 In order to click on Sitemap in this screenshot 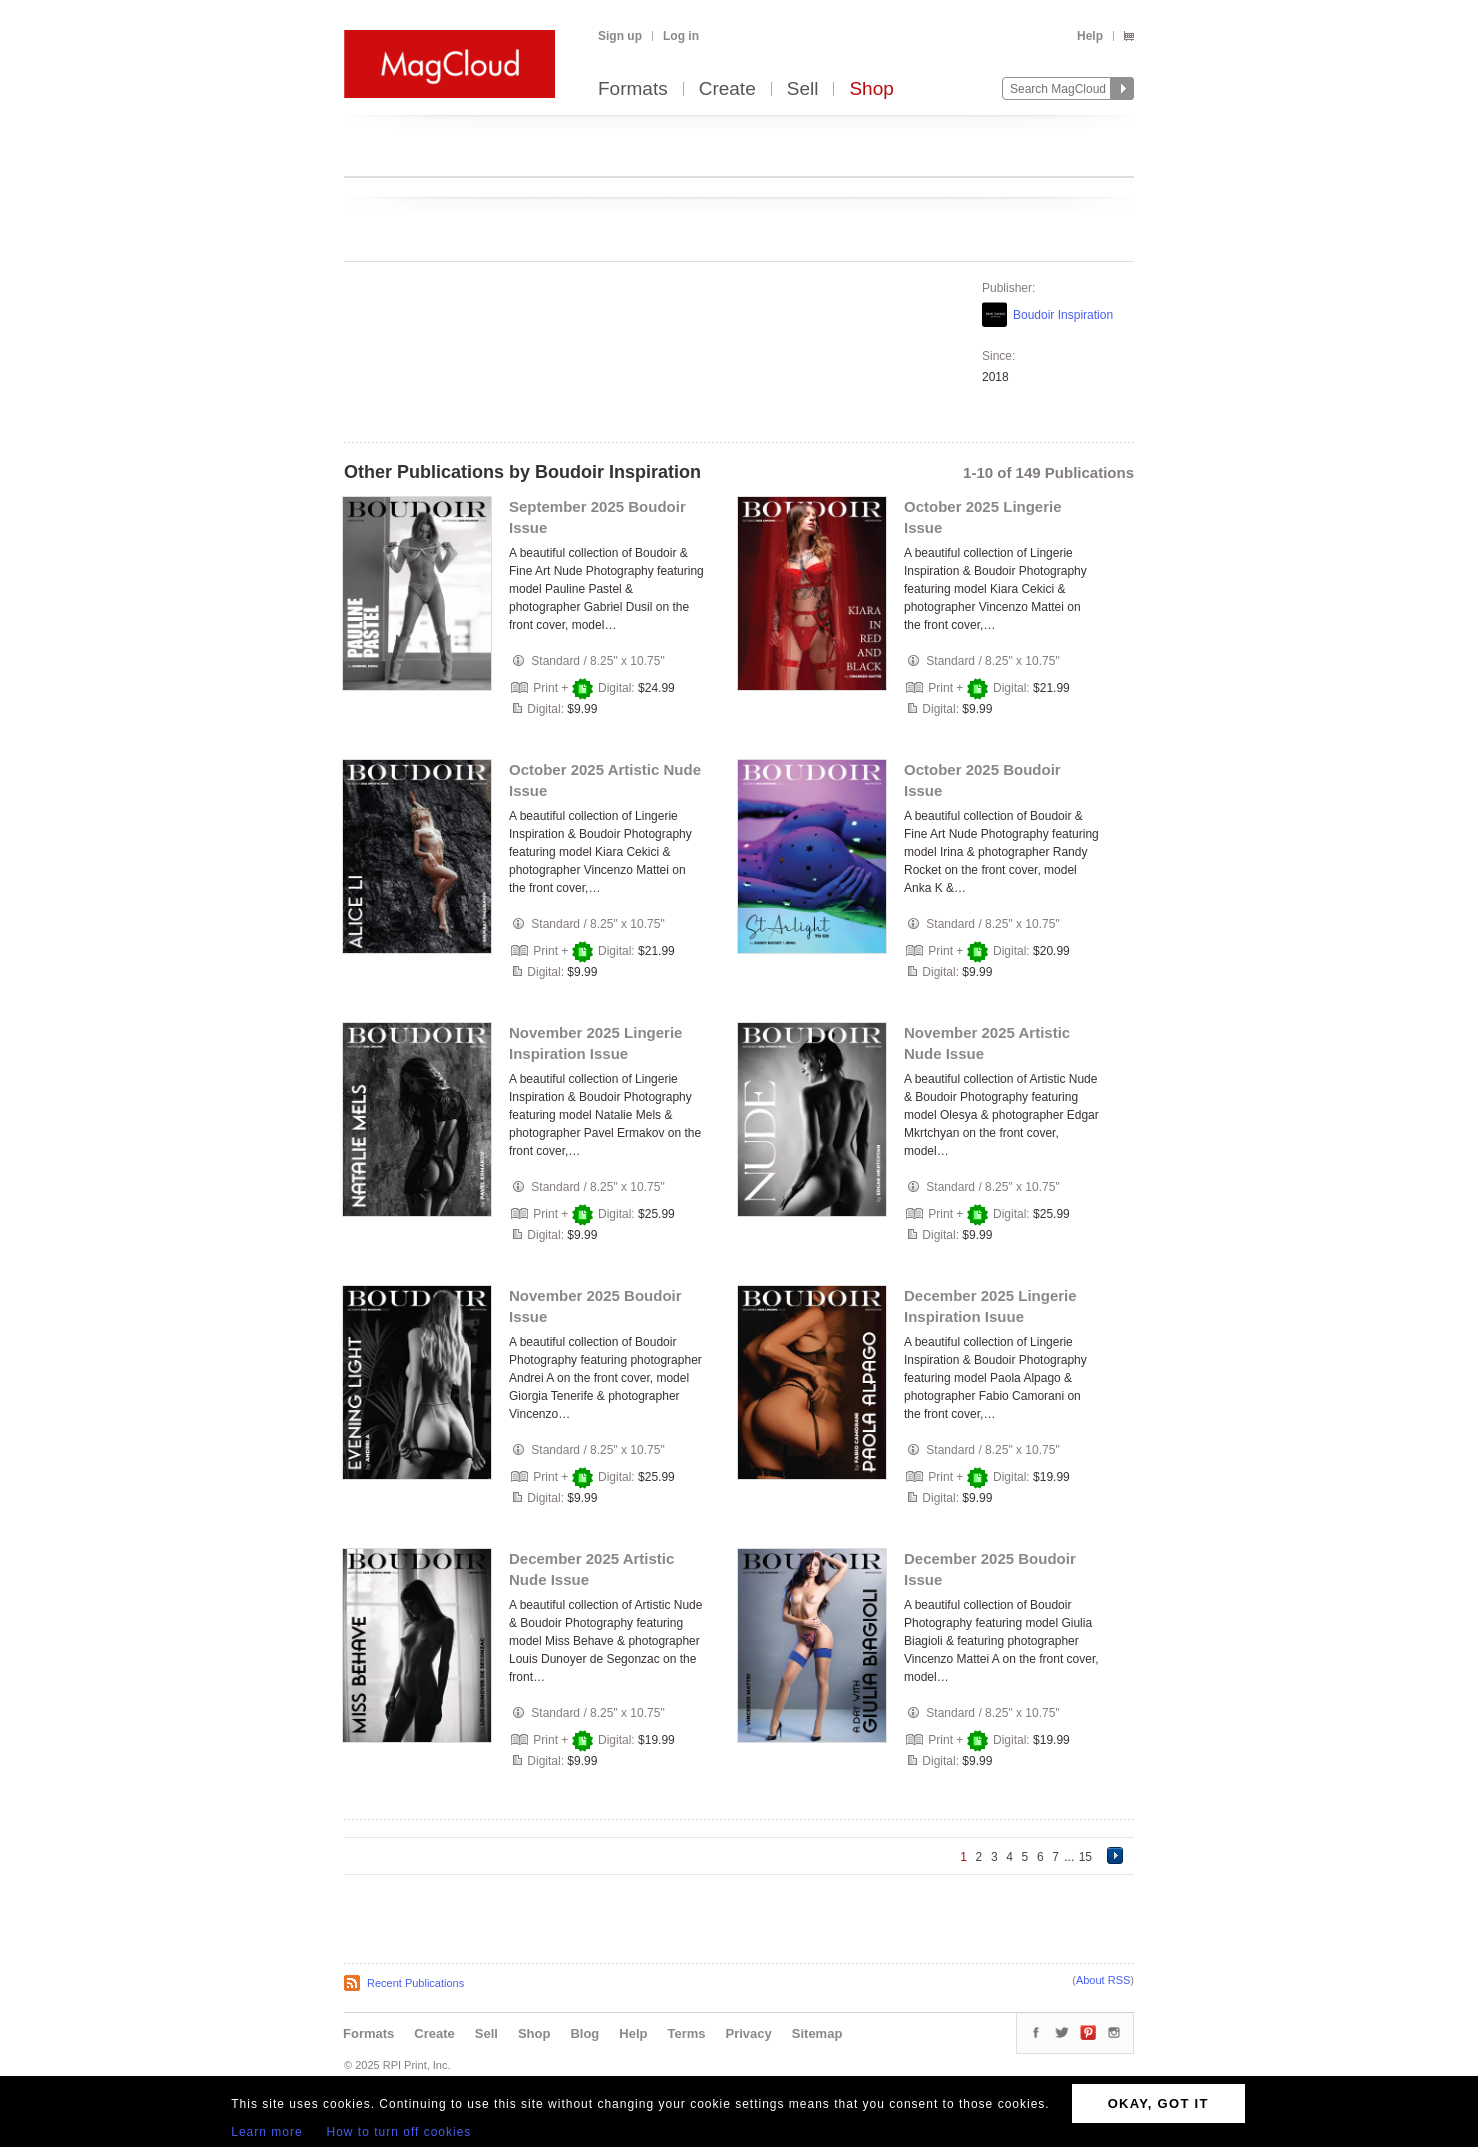, I will do `click(817, 2033)`.